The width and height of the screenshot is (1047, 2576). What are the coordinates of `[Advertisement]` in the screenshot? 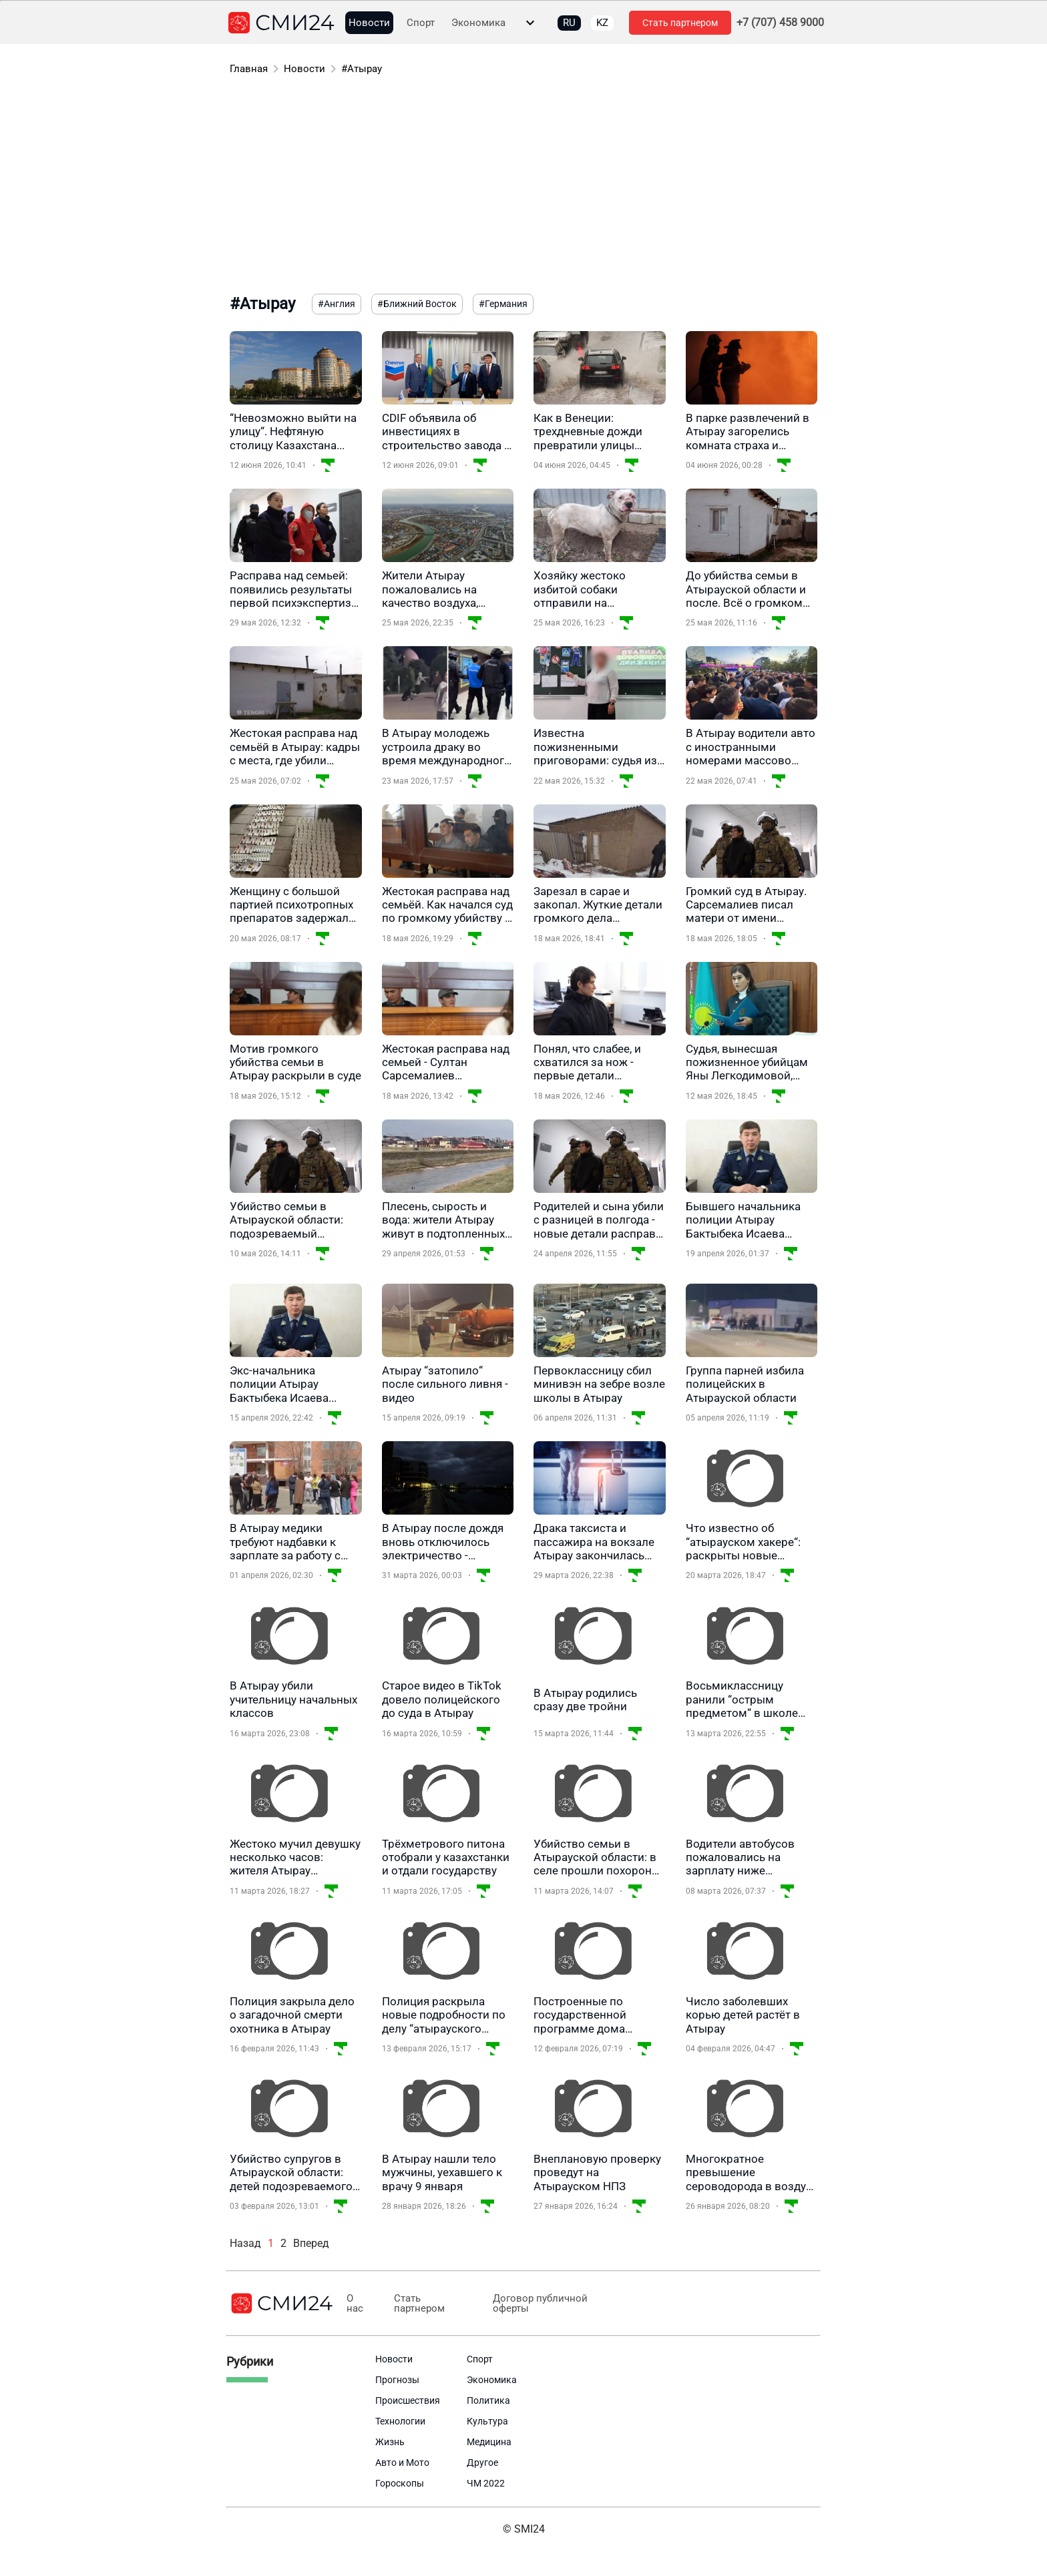 It's located at (523, 186).